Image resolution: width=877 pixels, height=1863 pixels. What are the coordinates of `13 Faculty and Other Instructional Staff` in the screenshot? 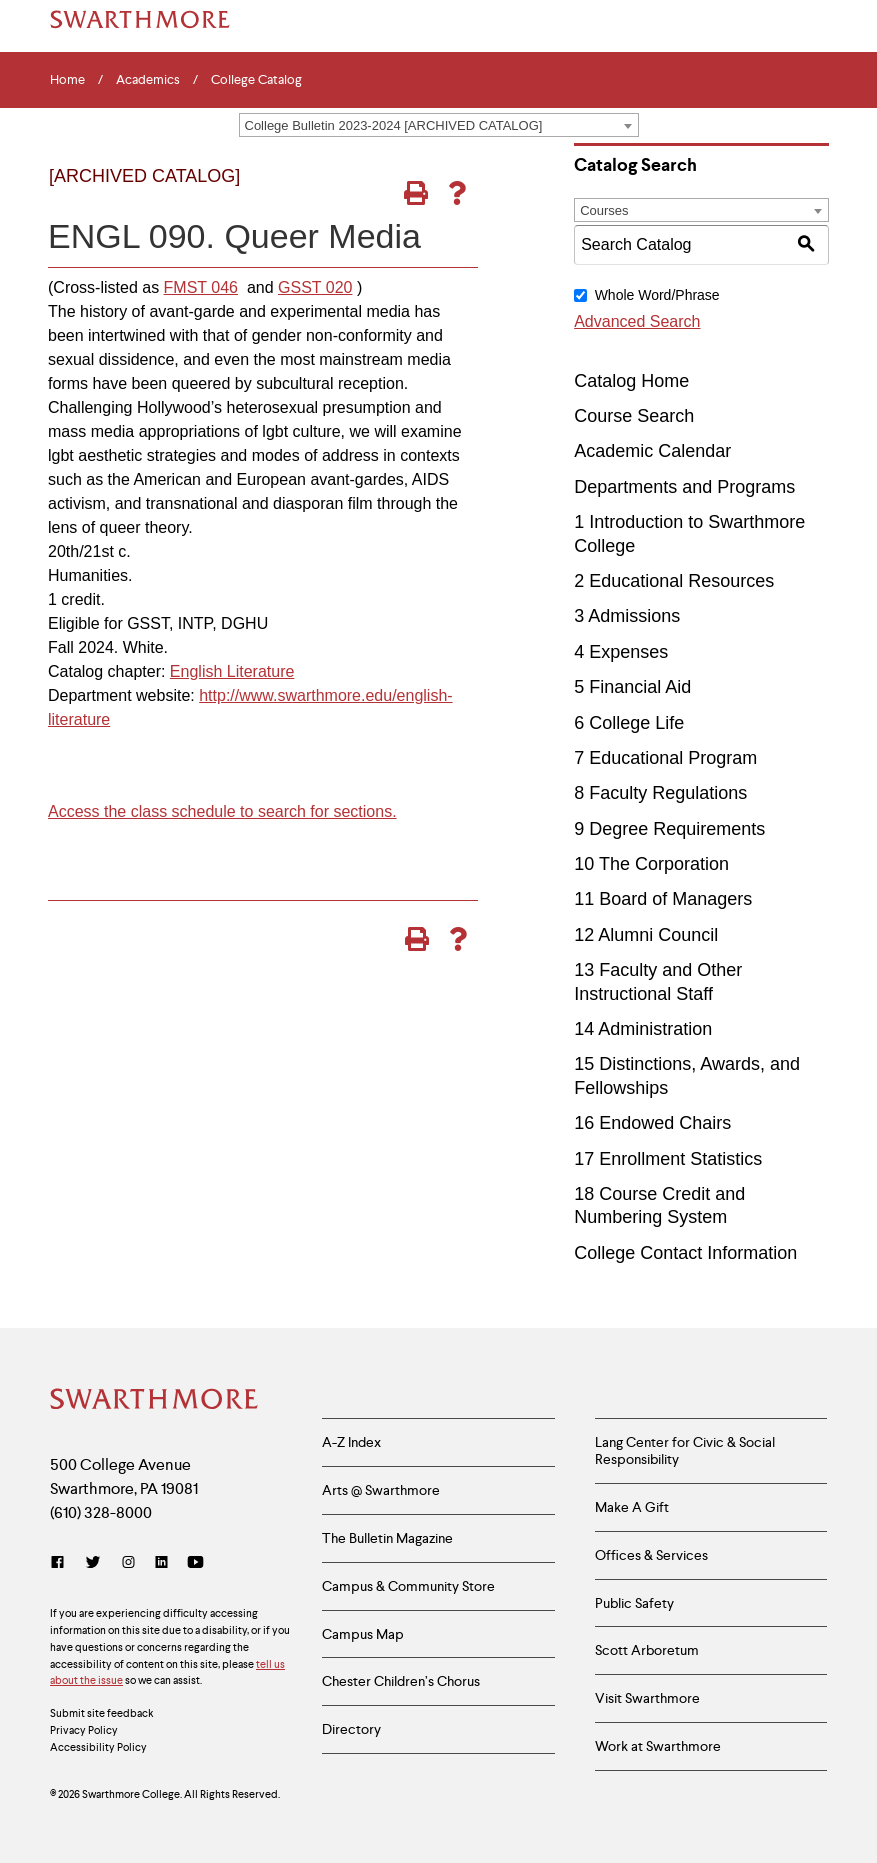 It's located at (658, 981).